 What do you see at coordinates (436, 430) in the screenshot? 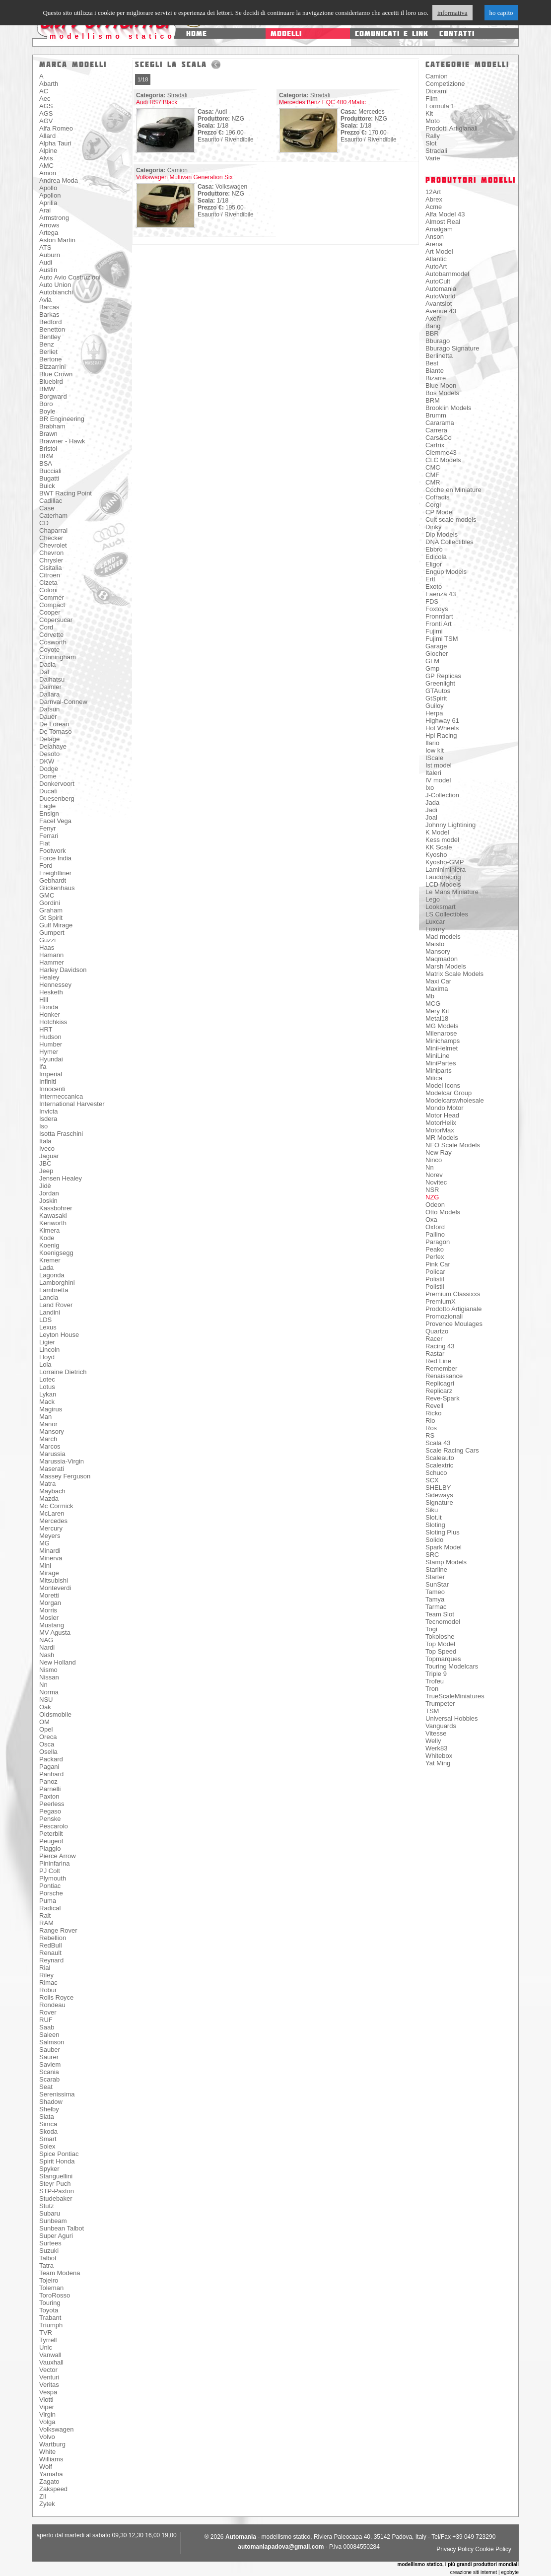
I see `Carrera` at bounding box center [436, 430].